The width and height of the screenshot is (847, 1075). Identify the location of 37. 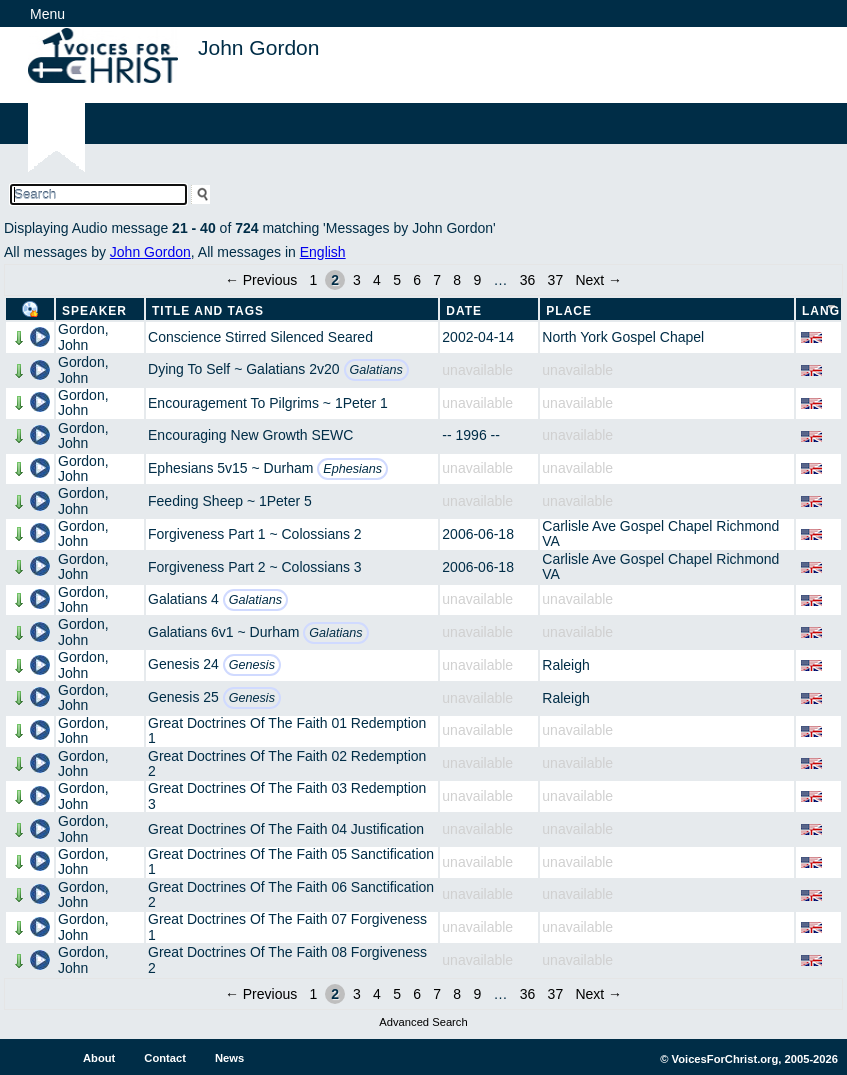
(556, 280).